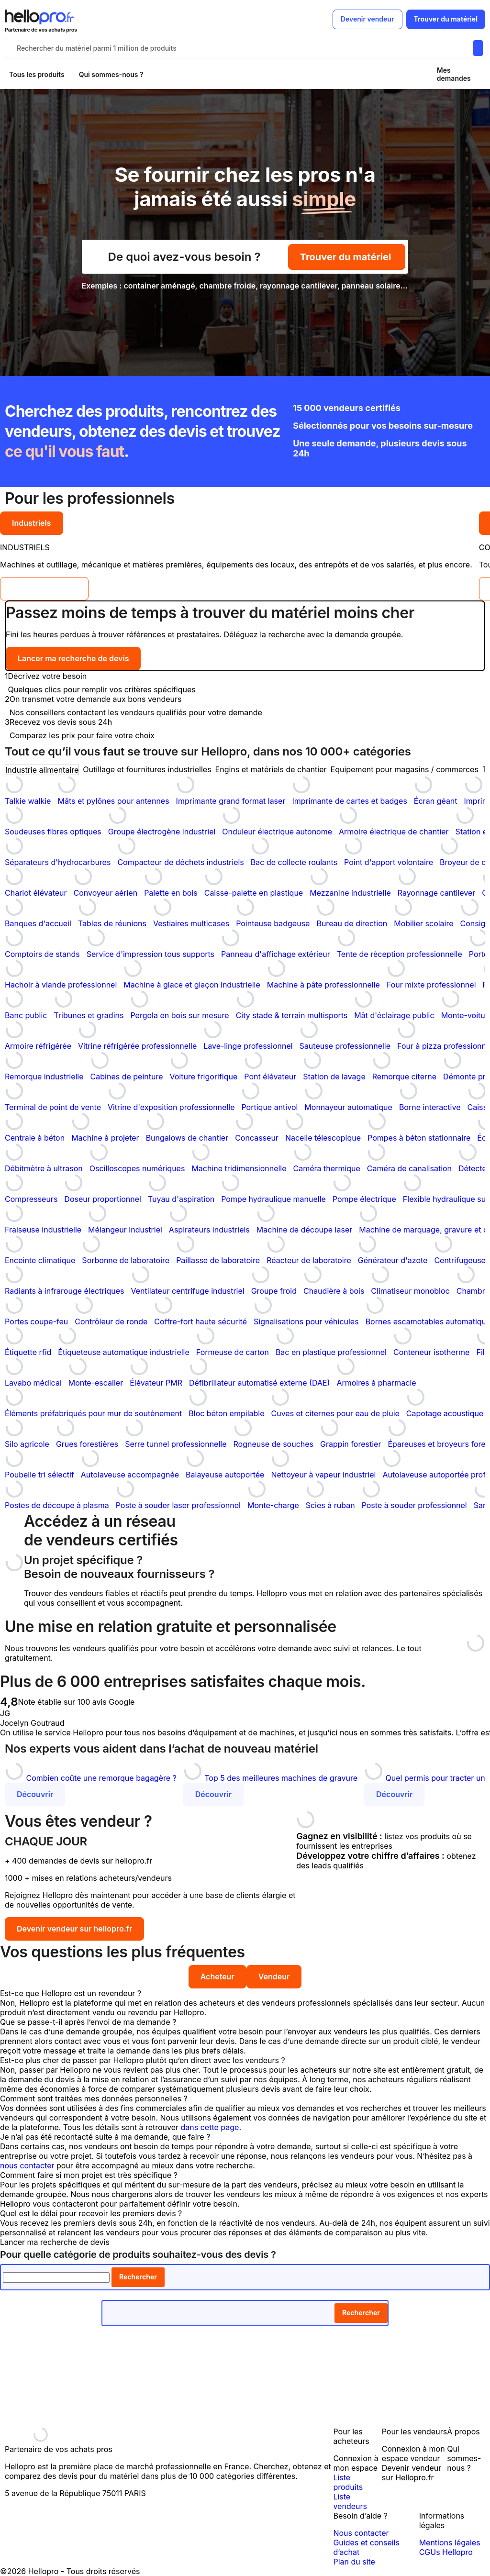 The height and width of the screenshot is (2576, 490). I want to click on Mentions légales, so click(449, 2542).